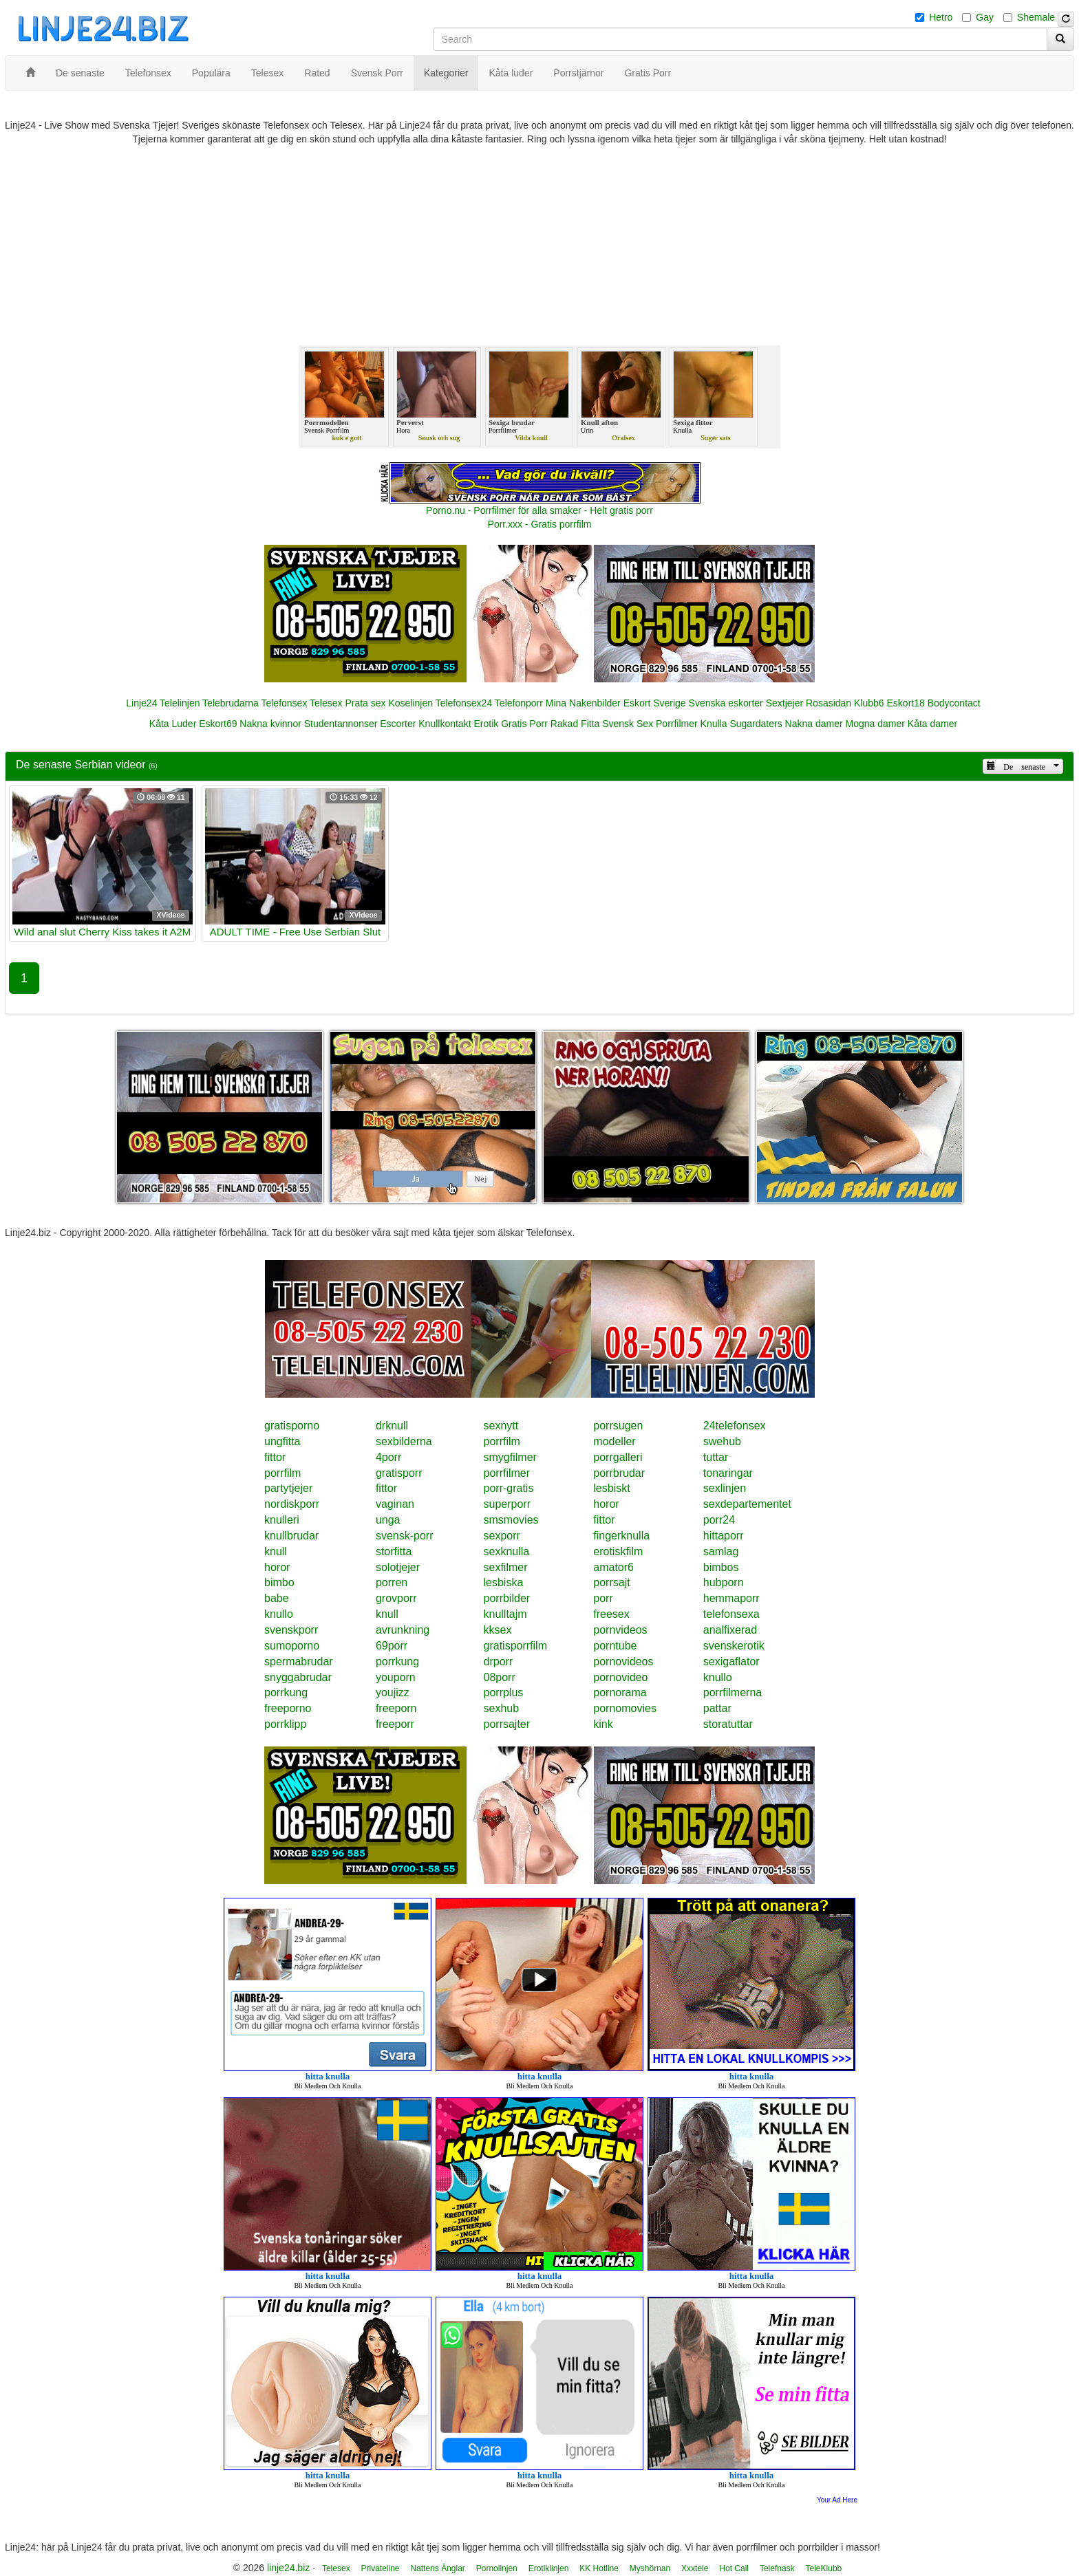 The width and height of the screenshot is (1079, 2576). Describe the element at coordinates (583, 702) in the screenshot. I see `Mina Nakenbilder` at that location.